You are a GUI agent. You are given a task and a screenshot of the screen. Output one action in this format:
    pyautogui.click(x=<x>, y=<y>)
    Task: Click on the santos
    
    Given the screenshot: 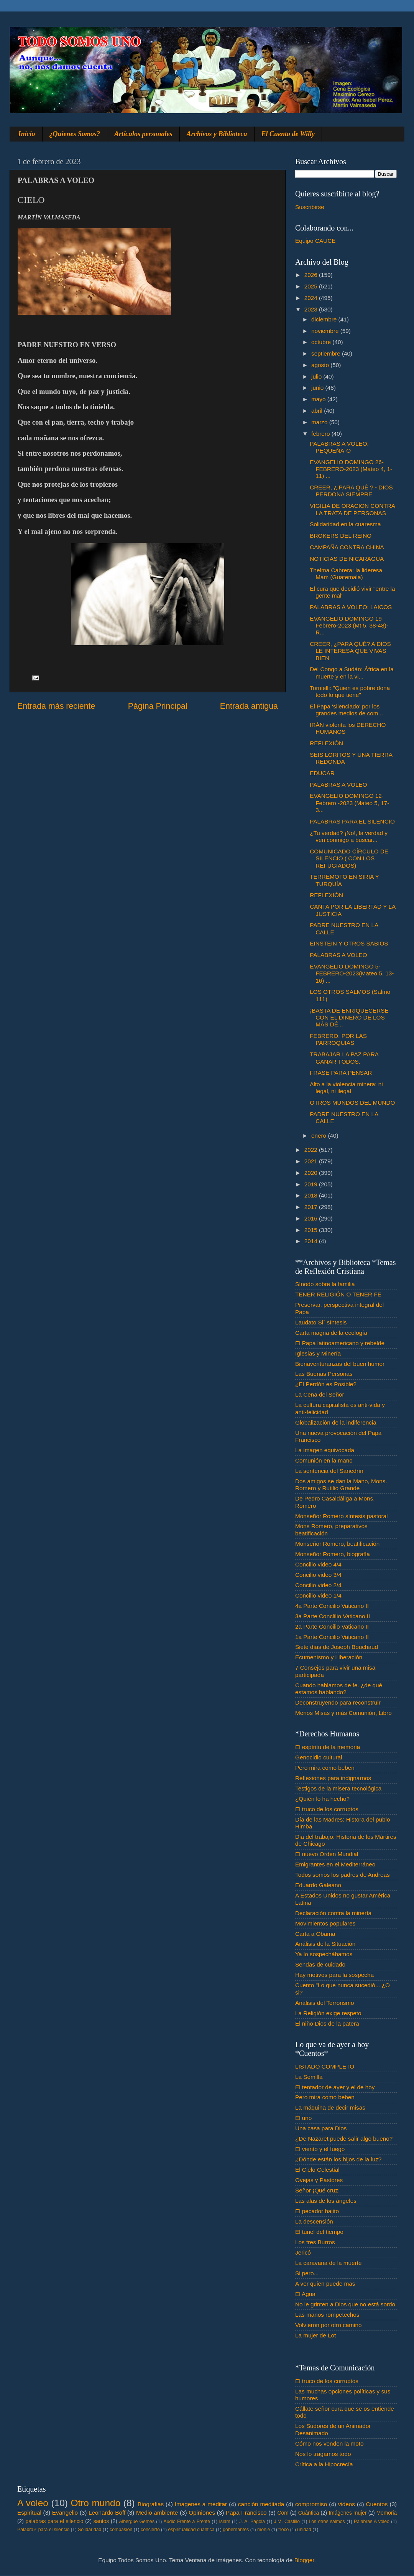 What is the action you would take?
    pyautogui.click(x=101, y=2521)
    